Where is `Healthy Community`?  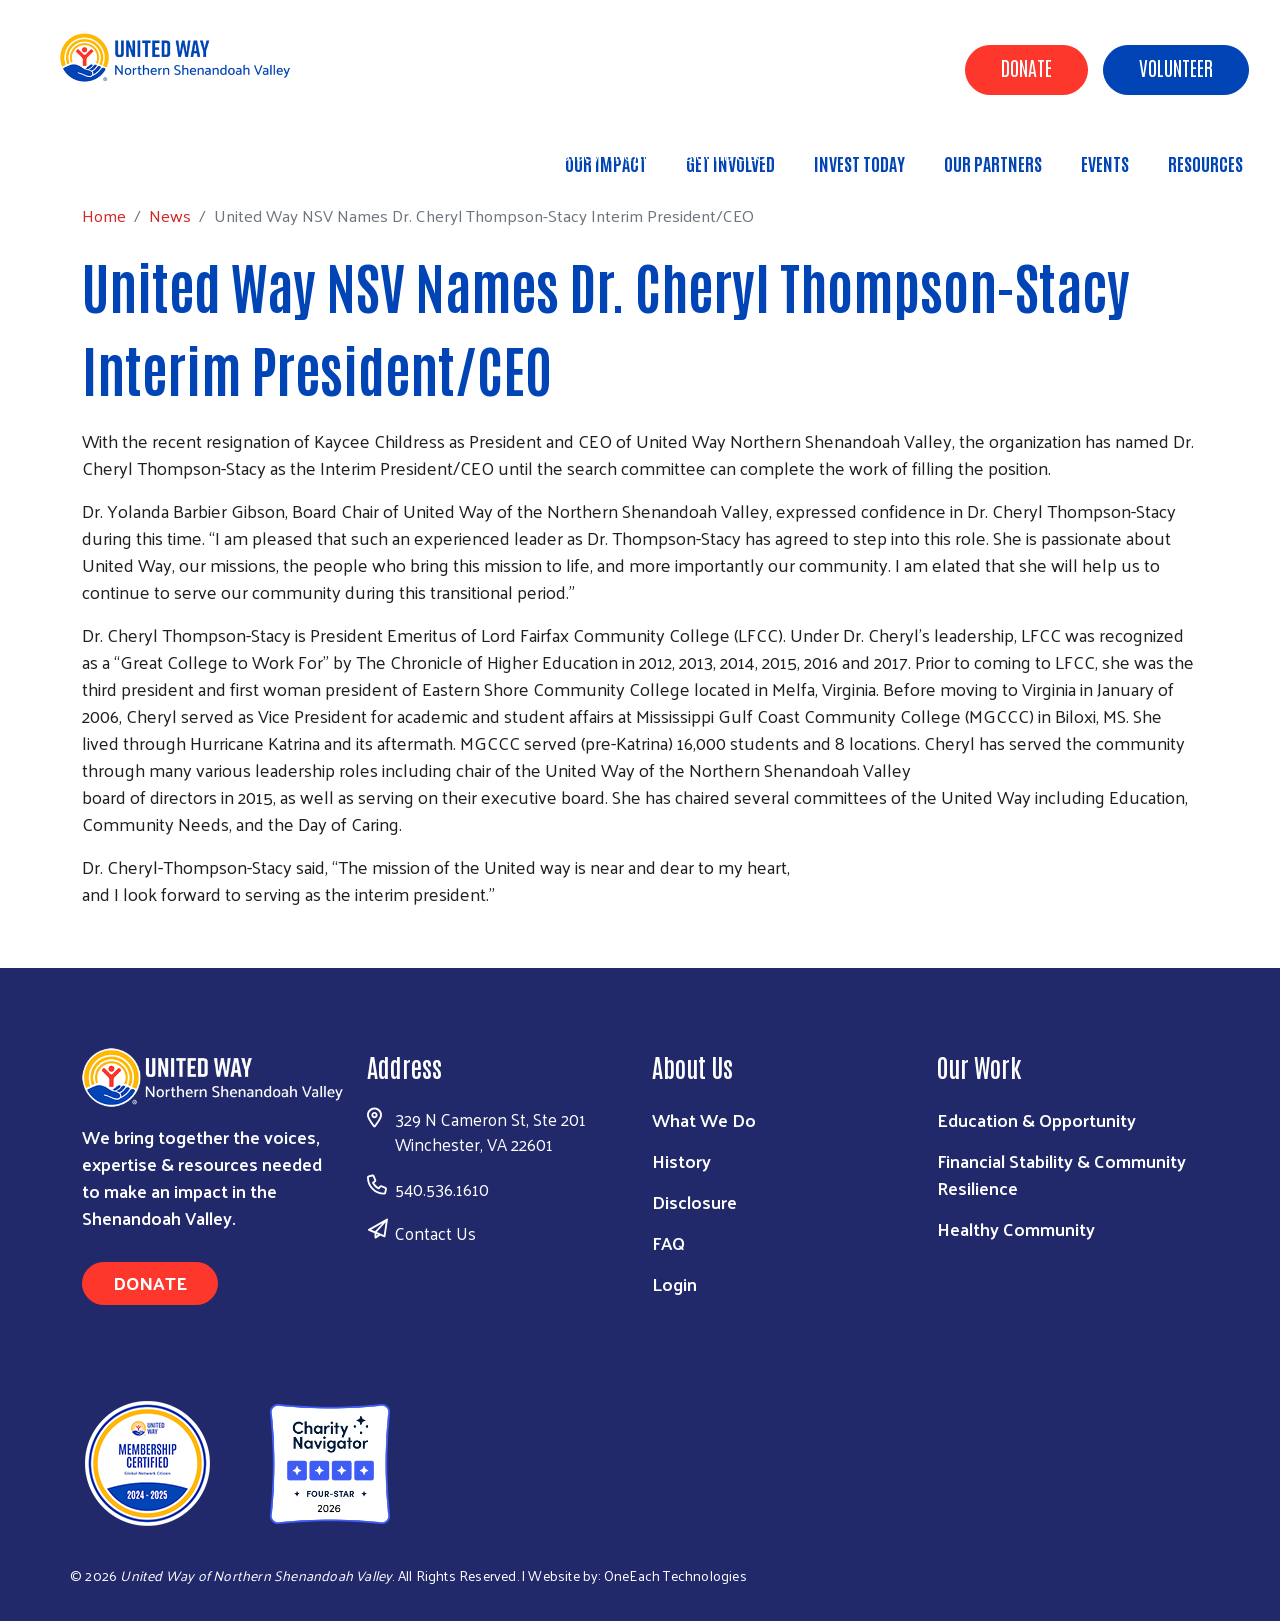 Healthy Community is located at coordinates (1016, 1228).